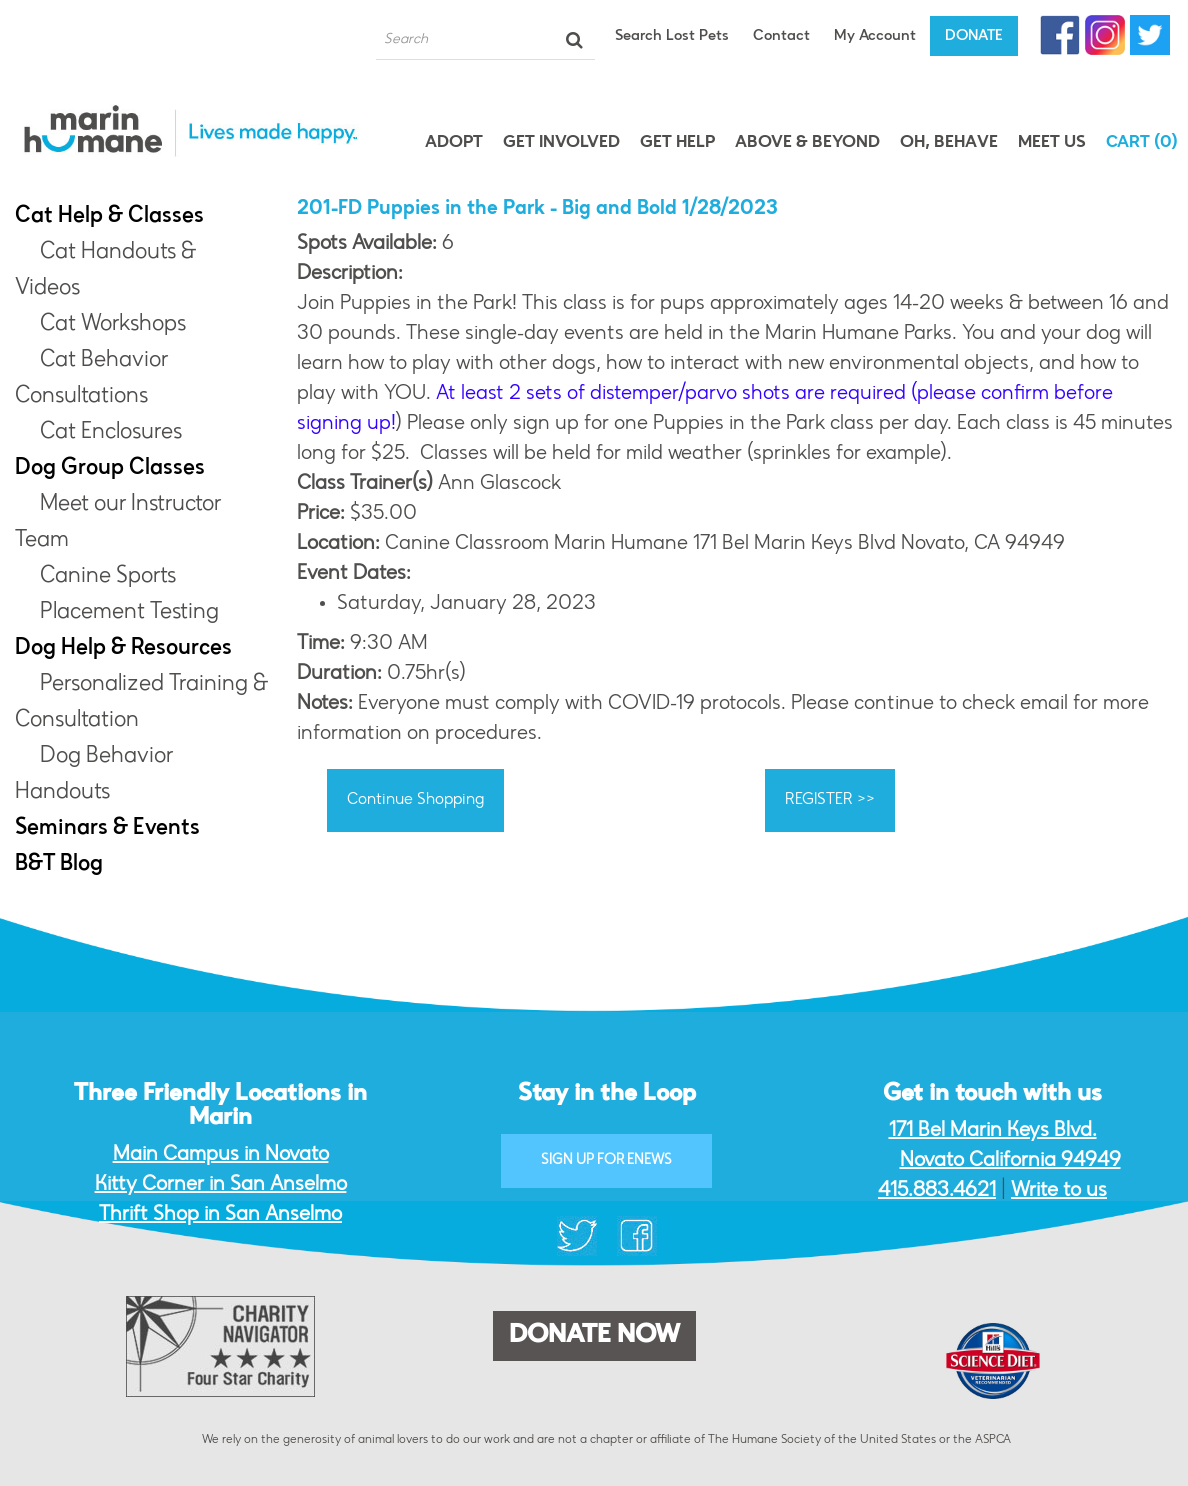  I want to click on Cat Enclosures, so click(111, 433).